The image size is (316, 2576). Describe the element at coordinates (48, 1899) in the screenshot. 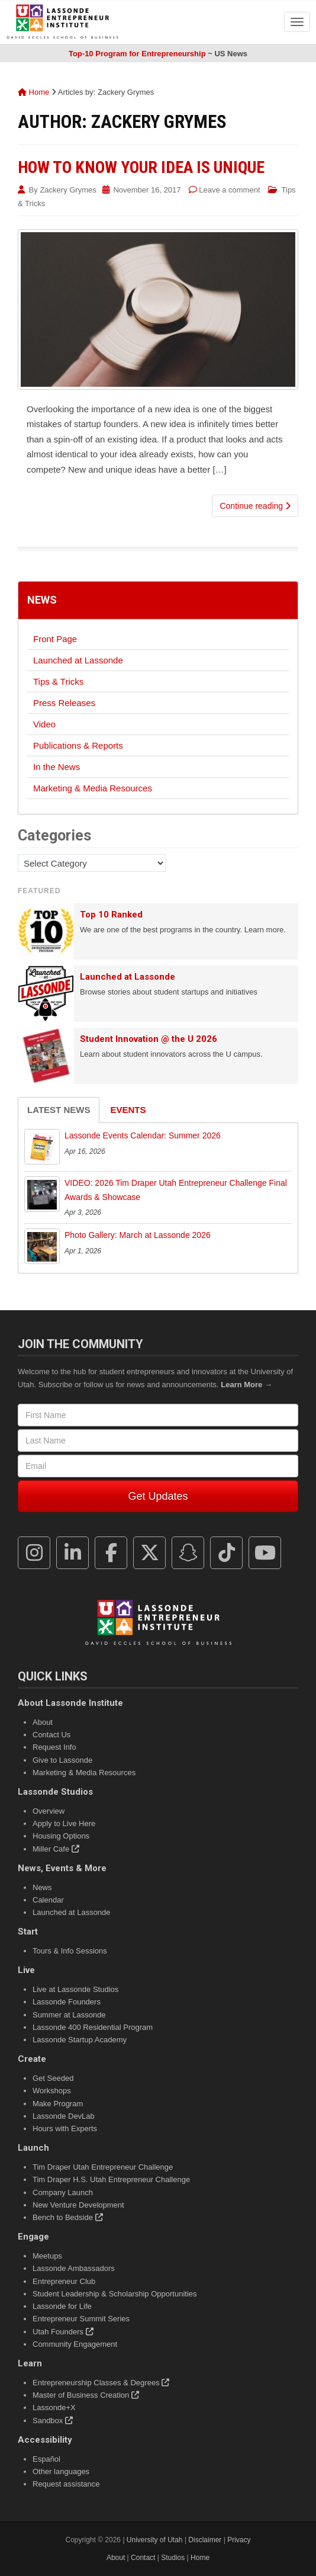

I see `Calendar` at that location.